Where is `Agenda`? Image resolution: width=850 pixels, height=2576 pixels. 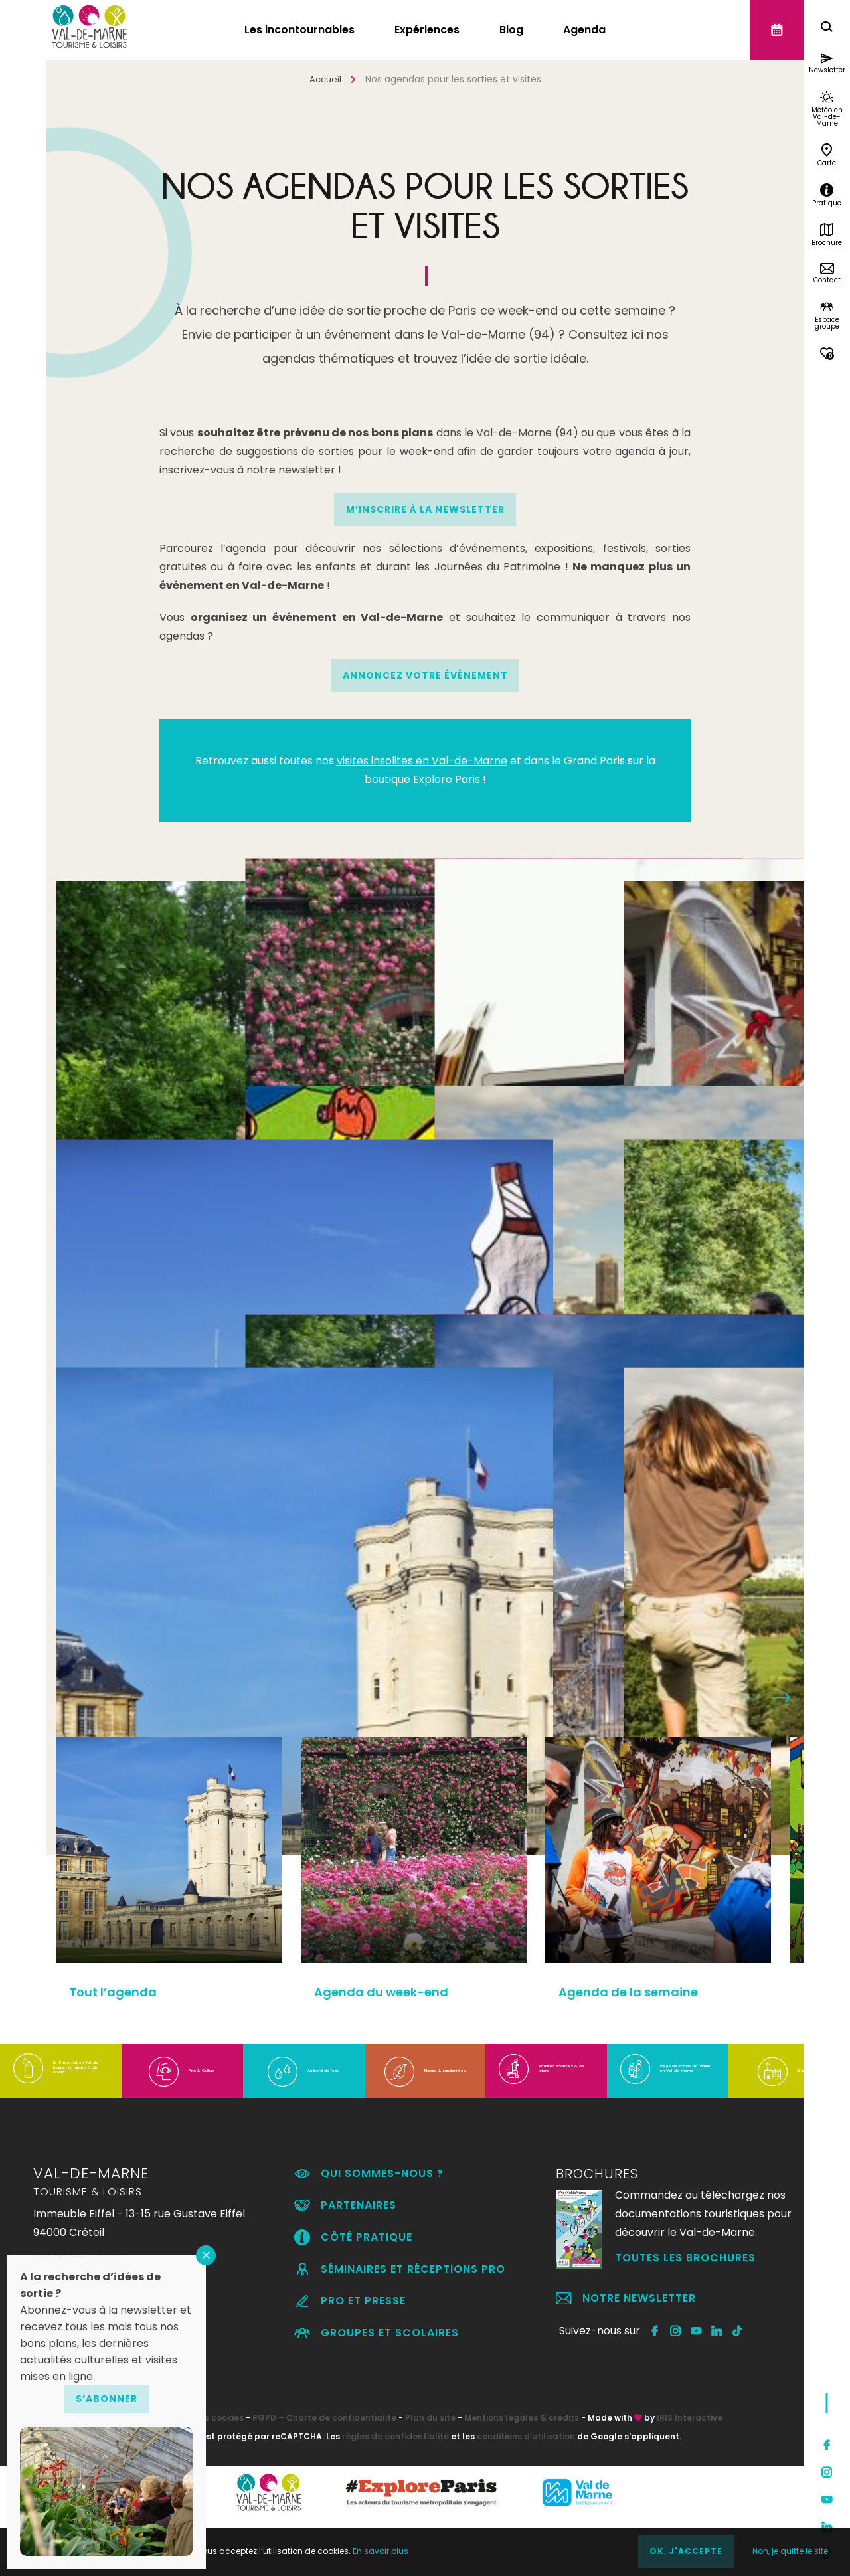 Agenda is located at coordinates (584, 29).